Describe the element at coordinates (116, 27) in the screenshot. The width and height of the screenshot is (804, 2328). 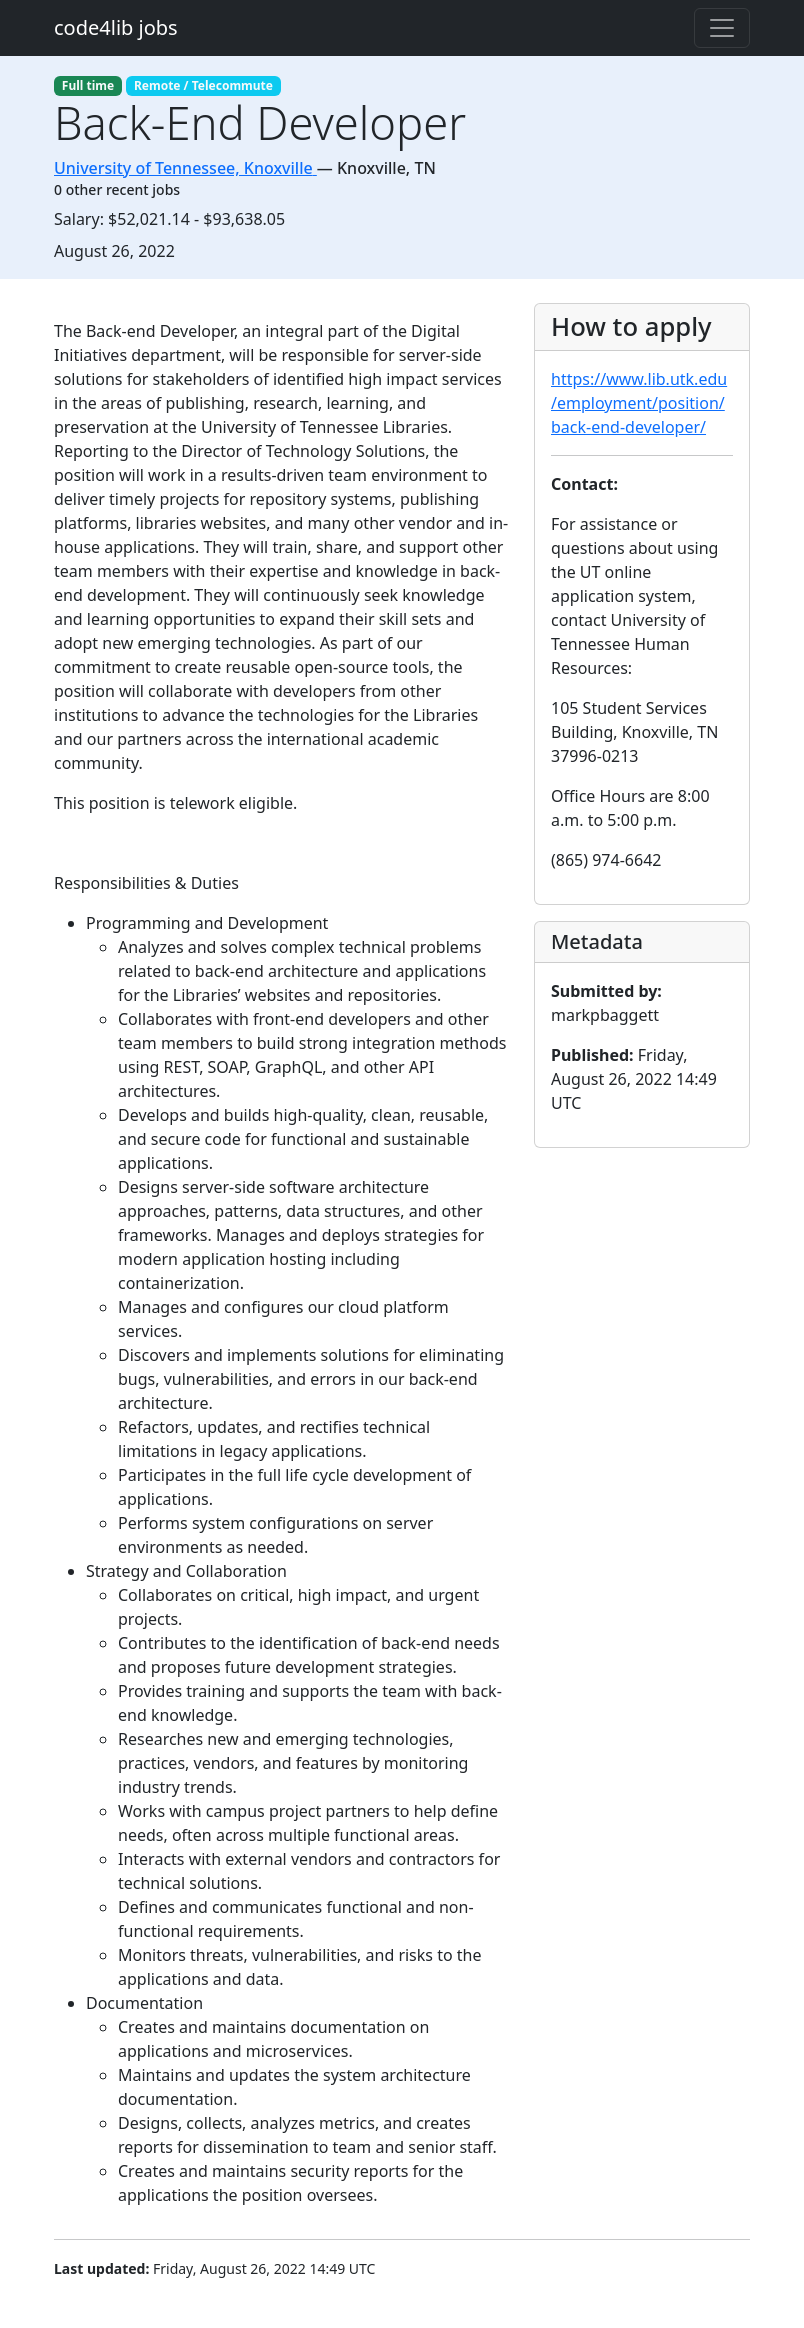
I see `code4lib jobs` at that location.